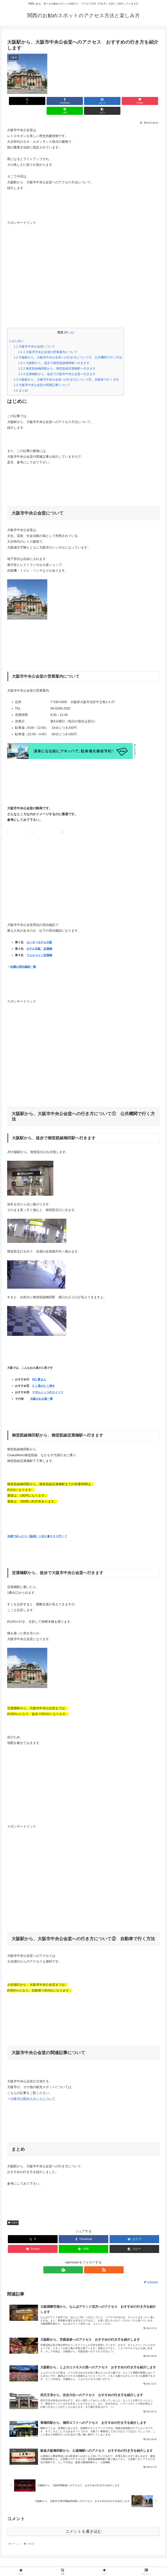 The image size is (167, 2576). I want to click on センターホテル大阪, so click(39, 932).